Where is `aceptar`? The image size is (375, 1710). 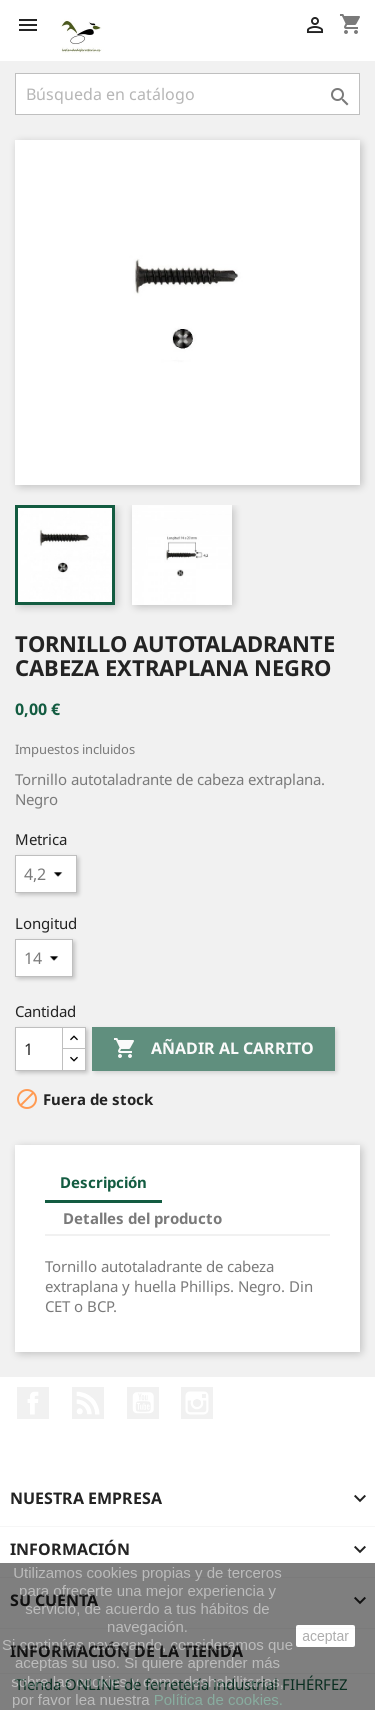 aceptar is located at coordinates (325, 1636).